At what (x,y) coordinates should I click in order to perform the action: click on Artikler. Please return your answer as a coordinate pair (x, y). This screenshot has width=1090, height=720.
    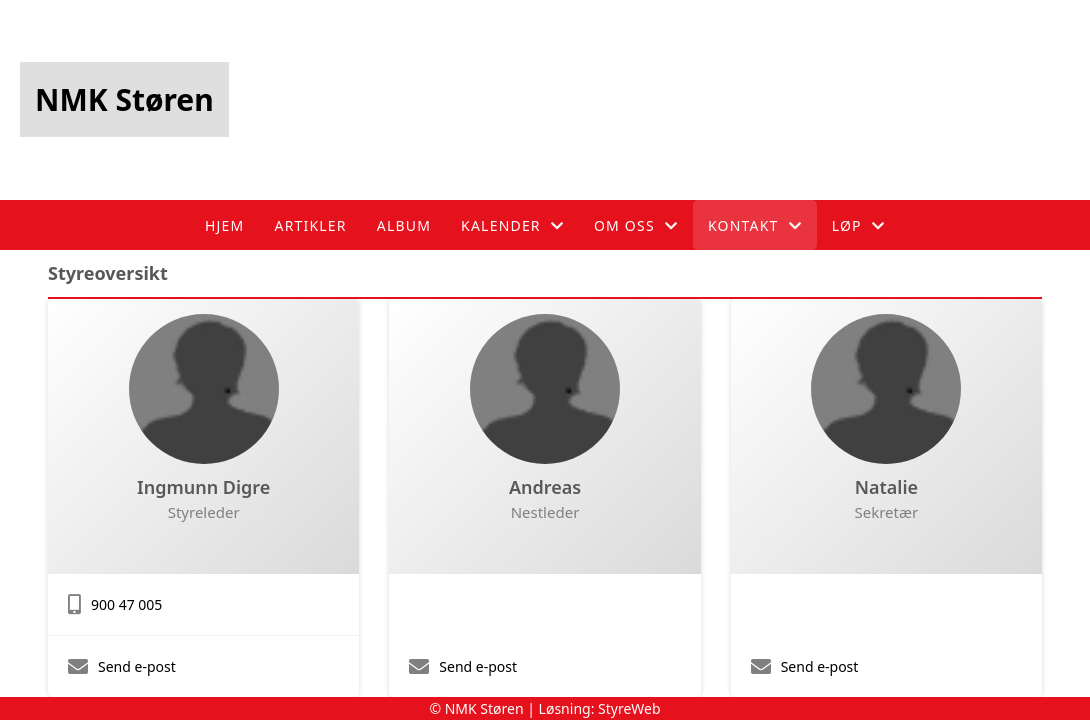
    Looking at the image, I should click on (310, 225).